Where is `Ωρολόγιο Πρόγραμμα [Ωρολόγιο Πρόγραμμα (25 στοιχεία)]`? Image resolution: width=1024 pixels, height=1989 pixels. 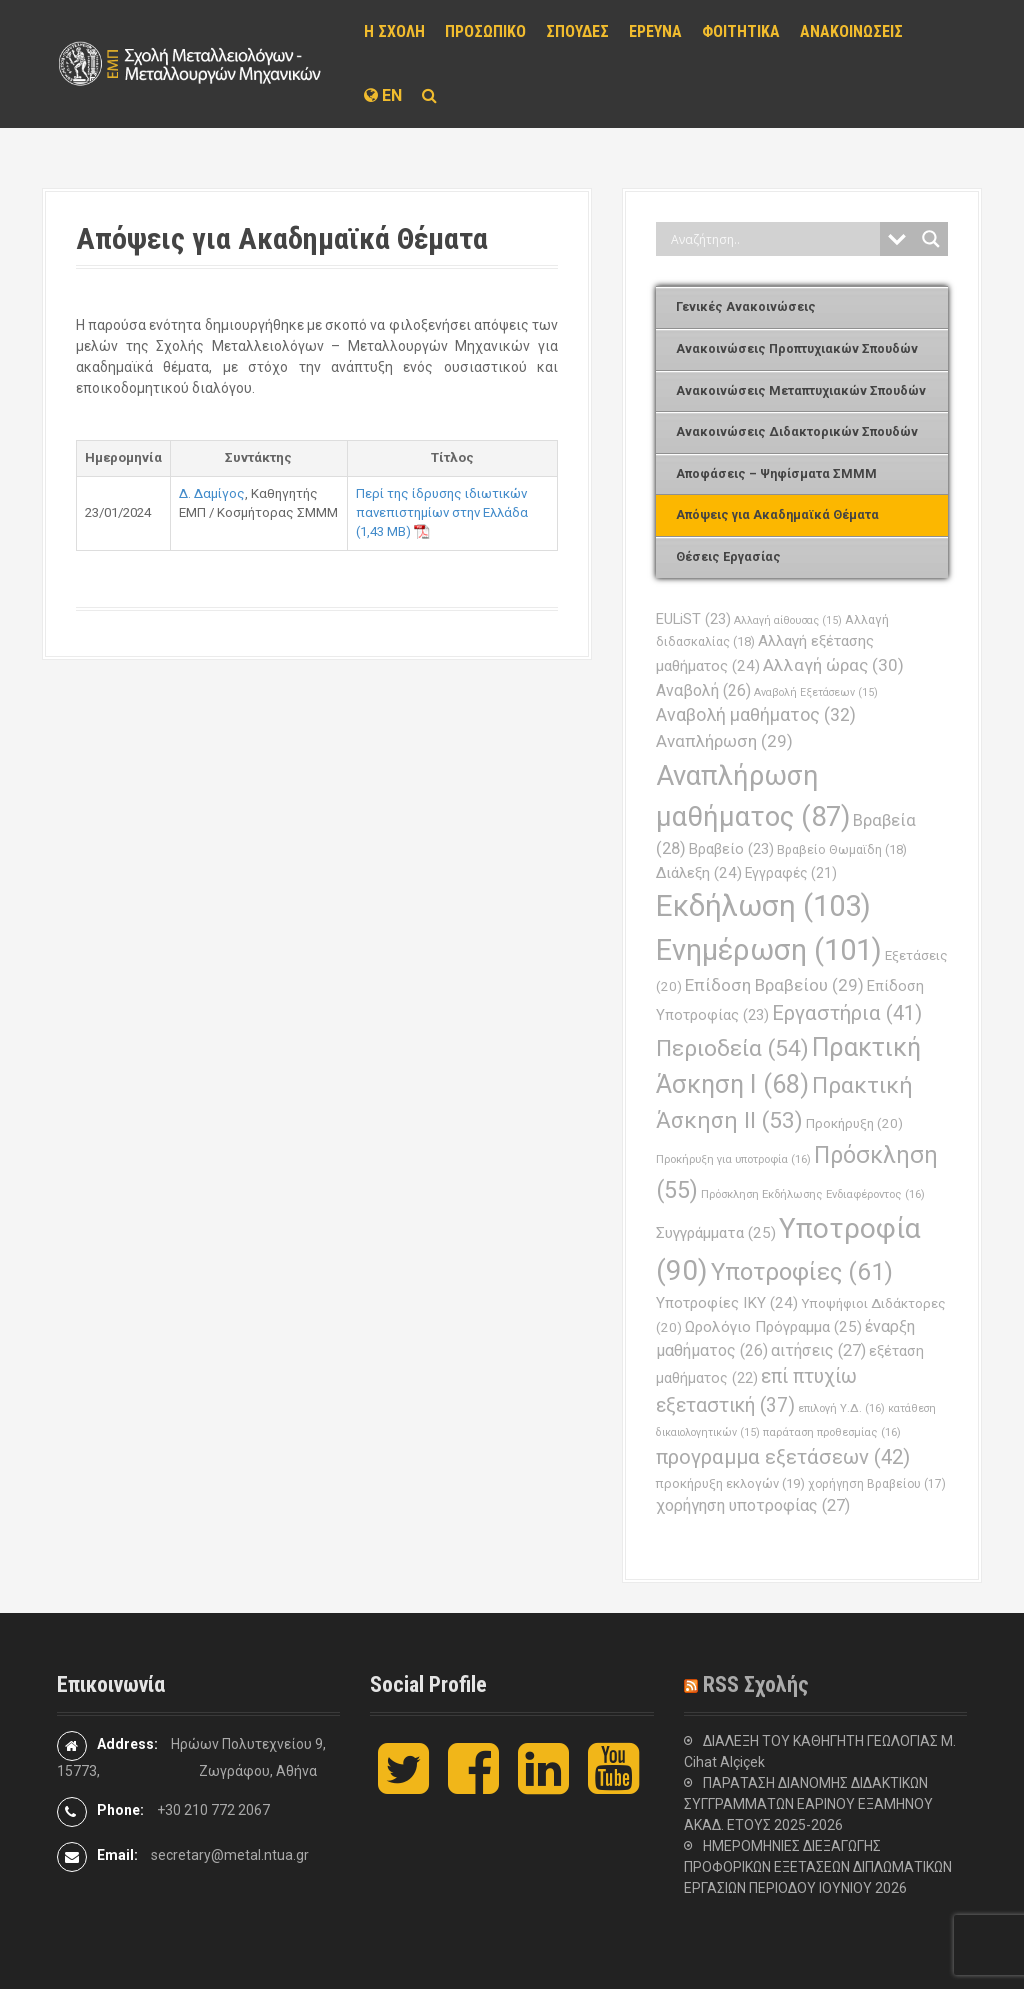 Ωρολόγιο Πρόγραμμα [Ωρολόγιο Πρόγραμμα (25 στοιχεία)] is located at coordinates (773, 1327).